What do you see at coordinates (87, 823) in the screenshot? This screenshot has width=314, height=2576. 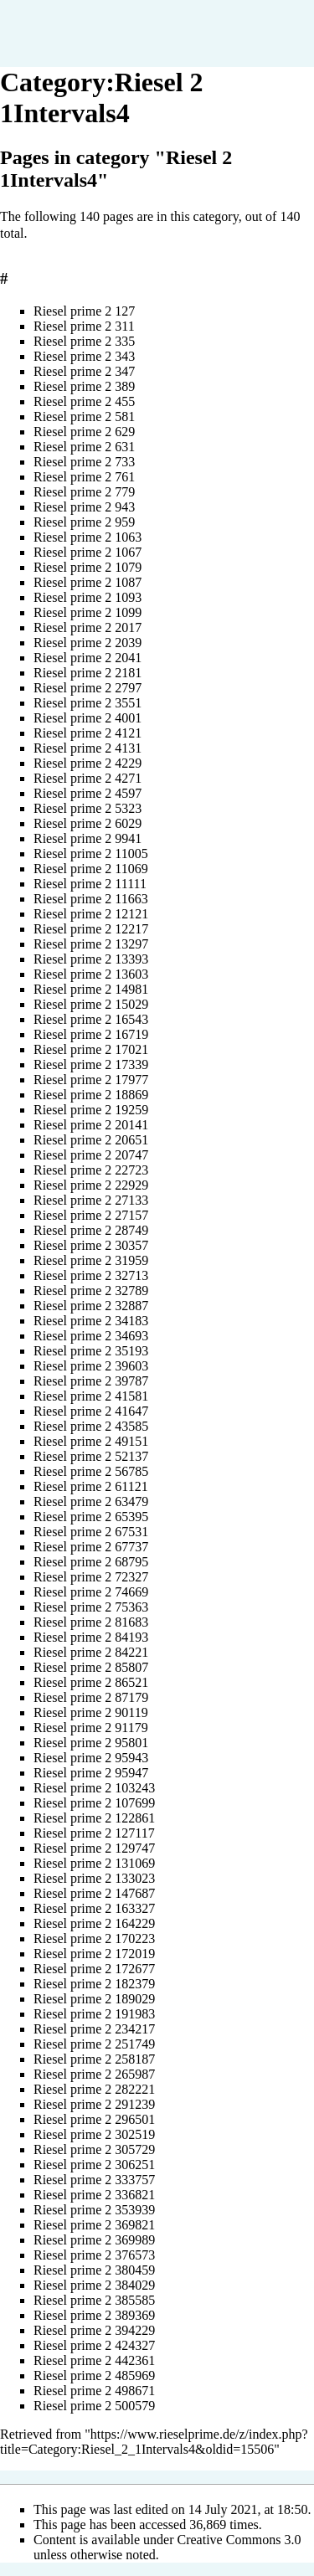 I see `Riesel prime 2 6029` at bounding box center [87, 823].